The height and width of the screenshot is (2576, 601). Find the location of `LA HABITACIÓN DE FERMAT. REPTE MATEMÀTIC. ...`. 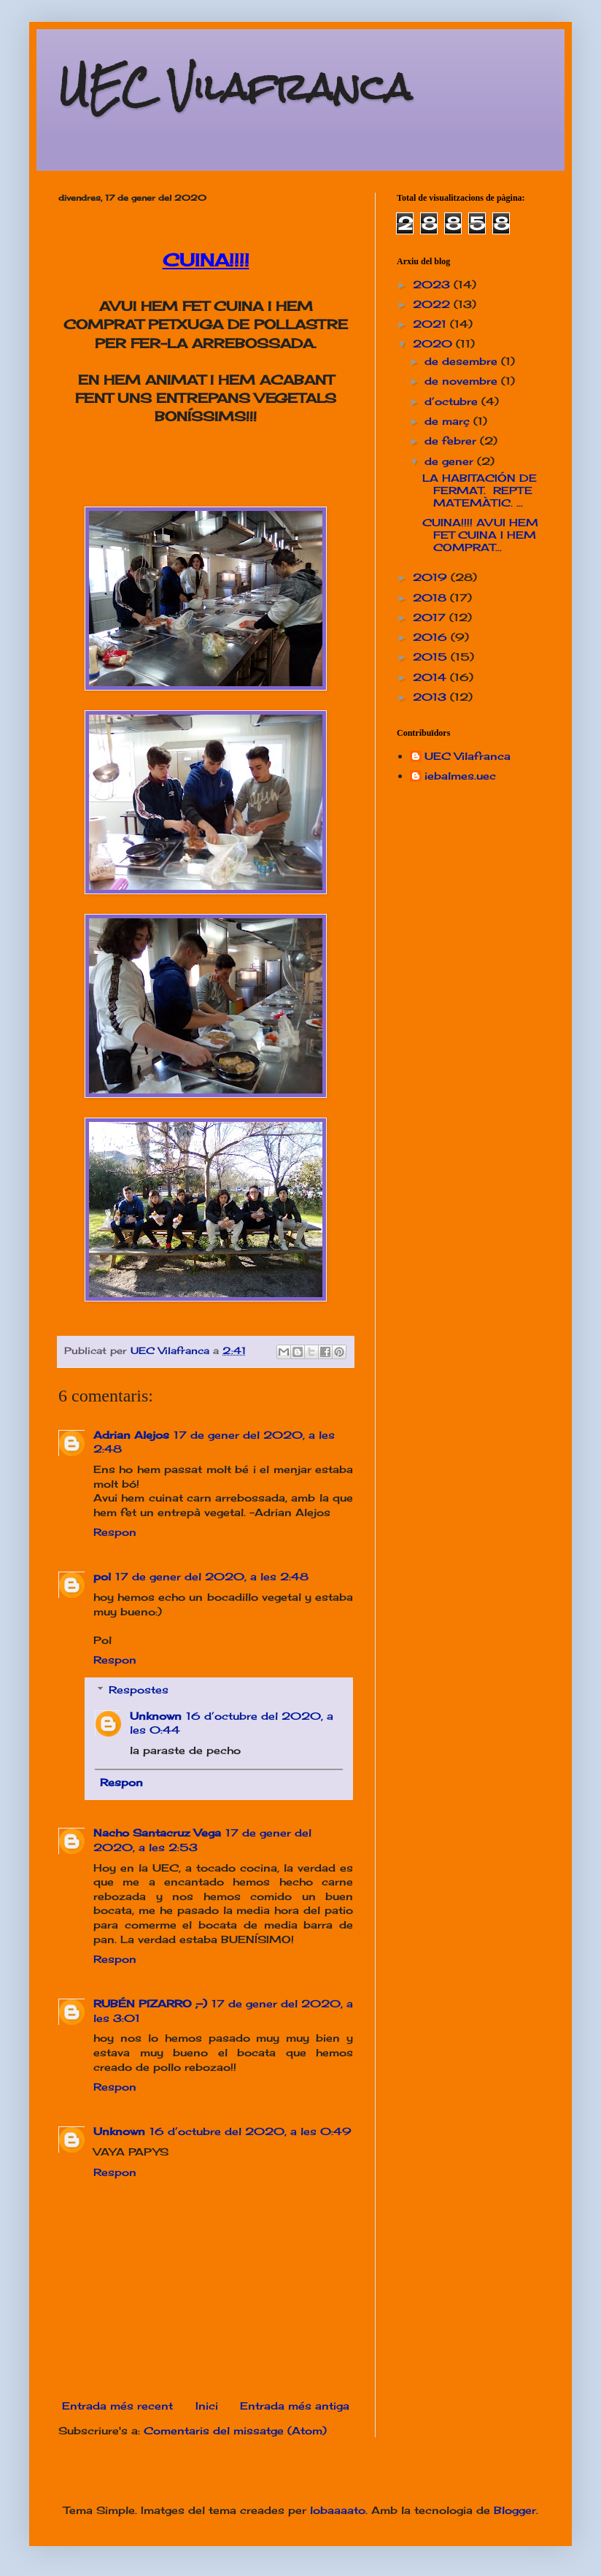

LA HABITACIÓN DE FERMAT. REPTE MATEMÀTIC. ... is located at coordinates (479, 490).